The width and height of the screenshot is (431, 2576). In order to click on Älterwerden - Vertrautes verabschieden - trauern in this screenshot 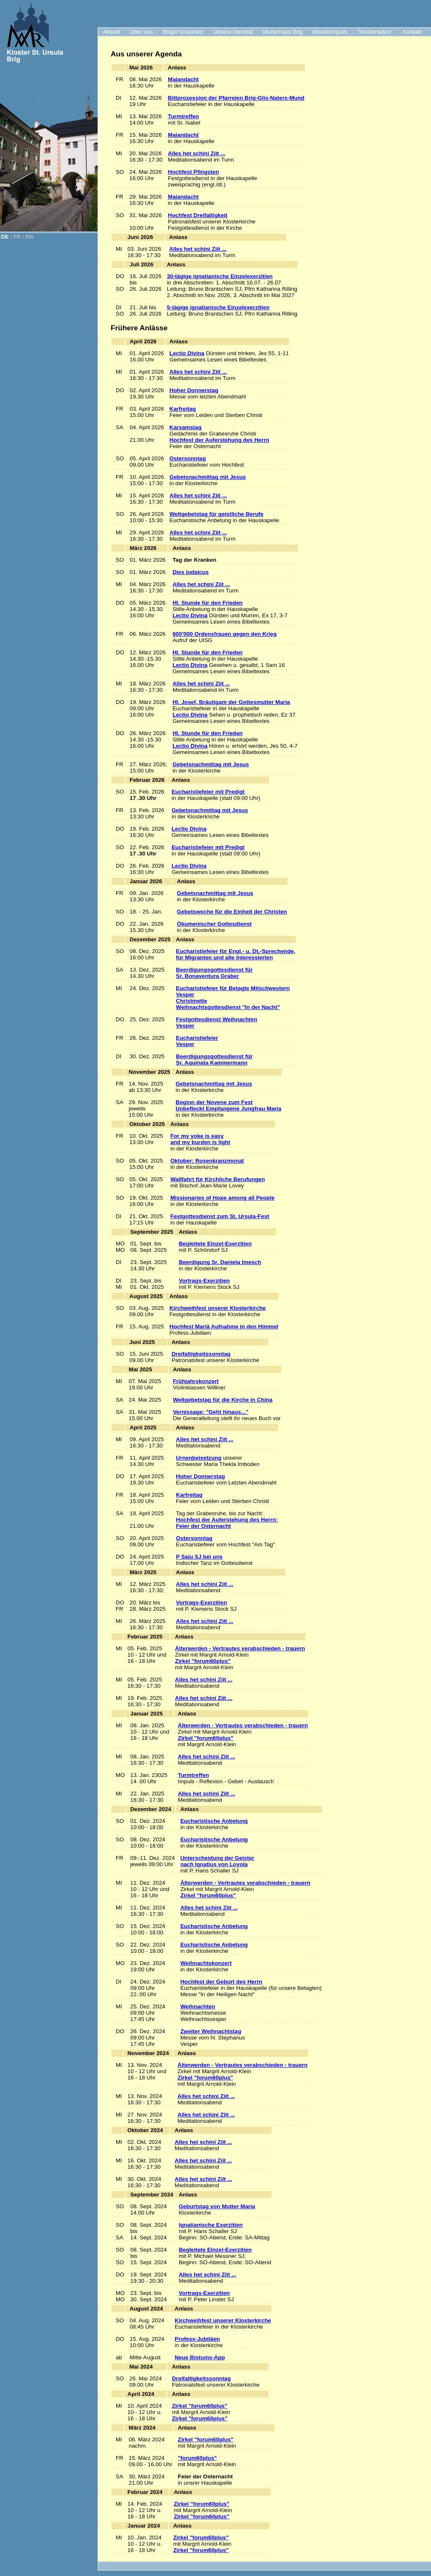, I will do `click(240, 1648)`.